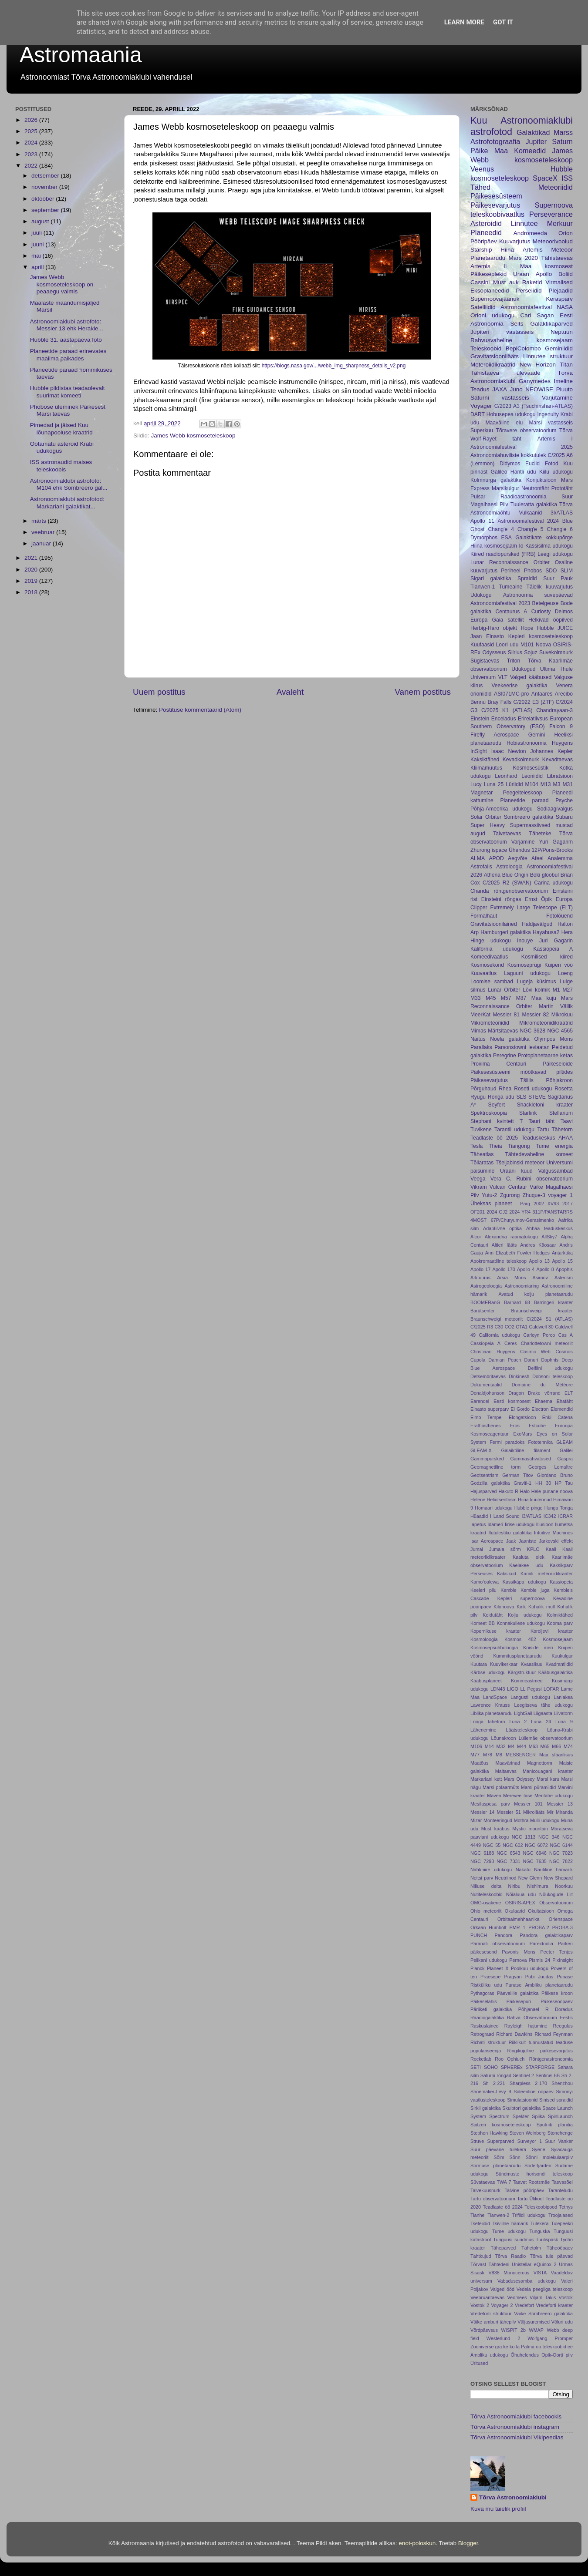  What do you see at coordinates (538, 364) in the screenshot?
I see `New Horizon` at bounding box center [538, 364].